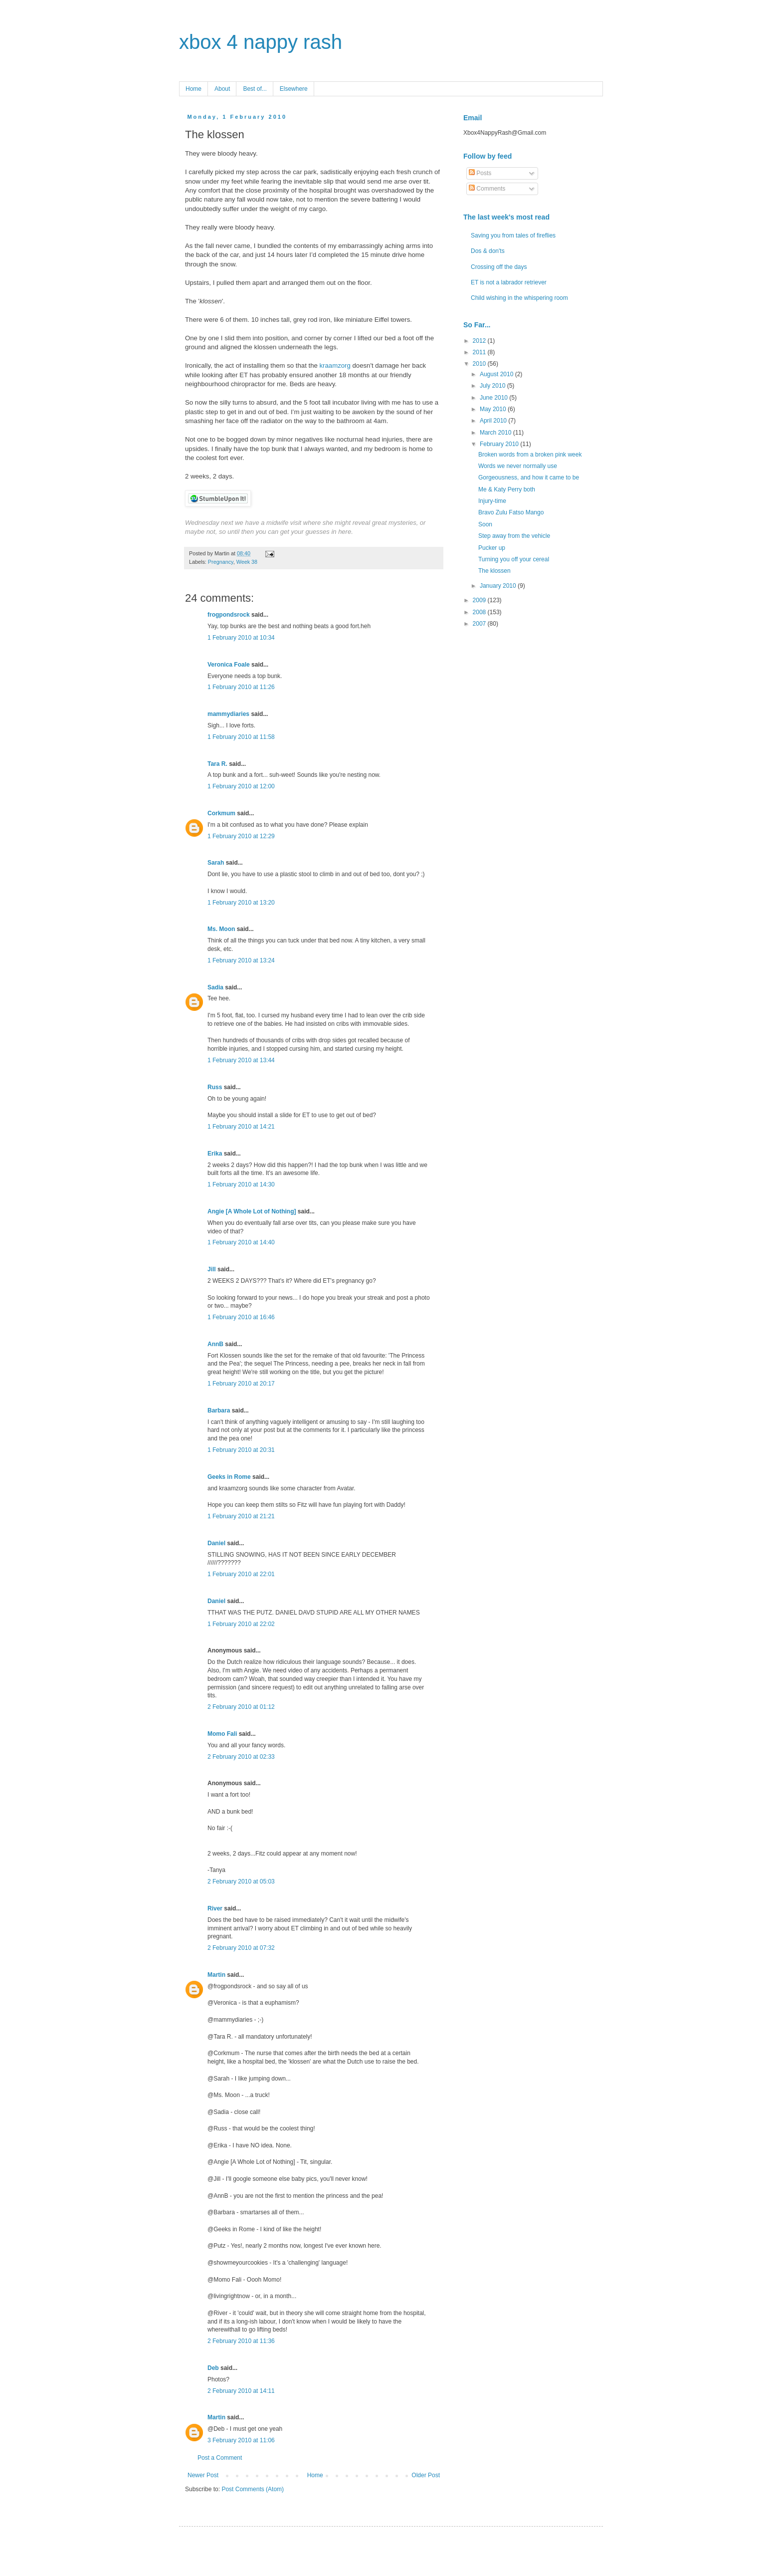  I want to click on March 2010, so click(496, 432).